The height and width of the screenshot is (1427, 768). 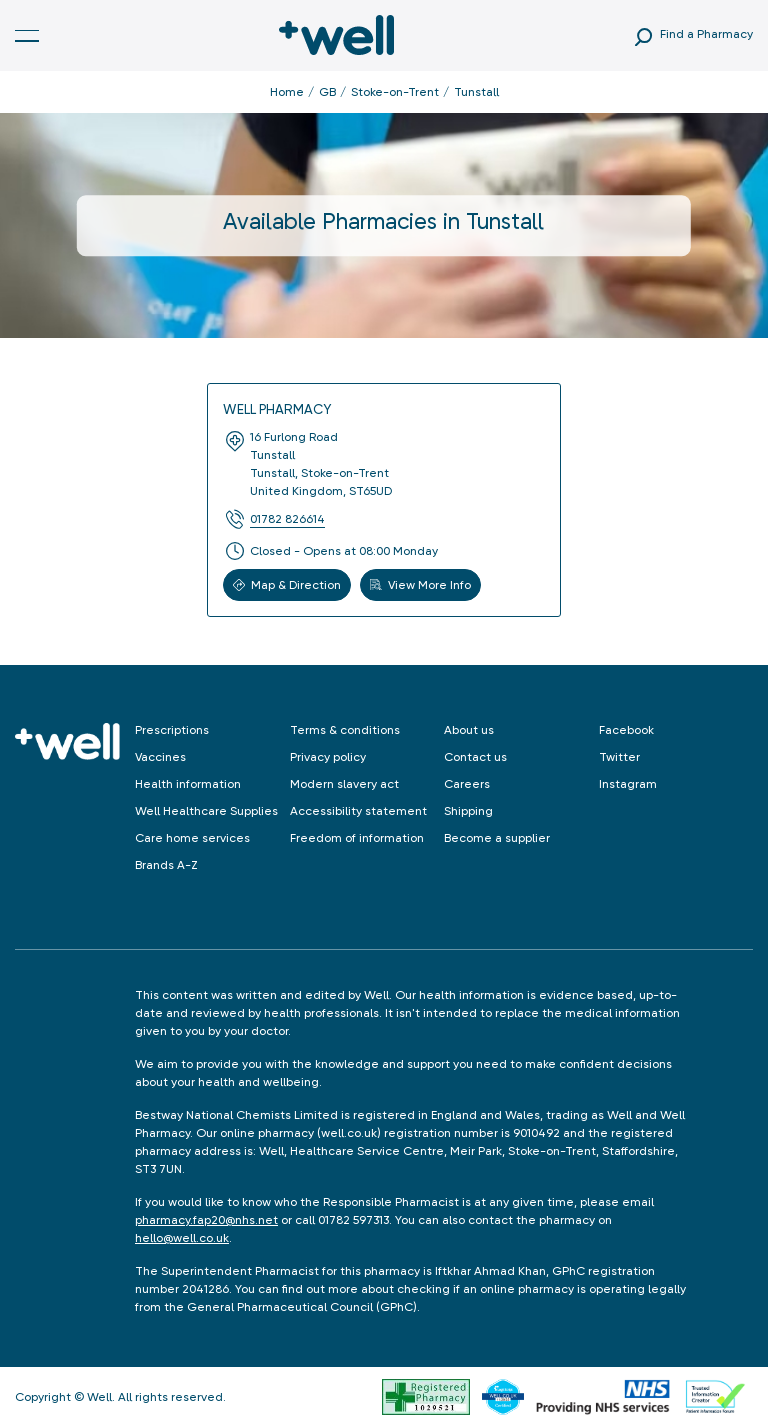 I want to click on Freedom of information, so click(x=357, y=838).